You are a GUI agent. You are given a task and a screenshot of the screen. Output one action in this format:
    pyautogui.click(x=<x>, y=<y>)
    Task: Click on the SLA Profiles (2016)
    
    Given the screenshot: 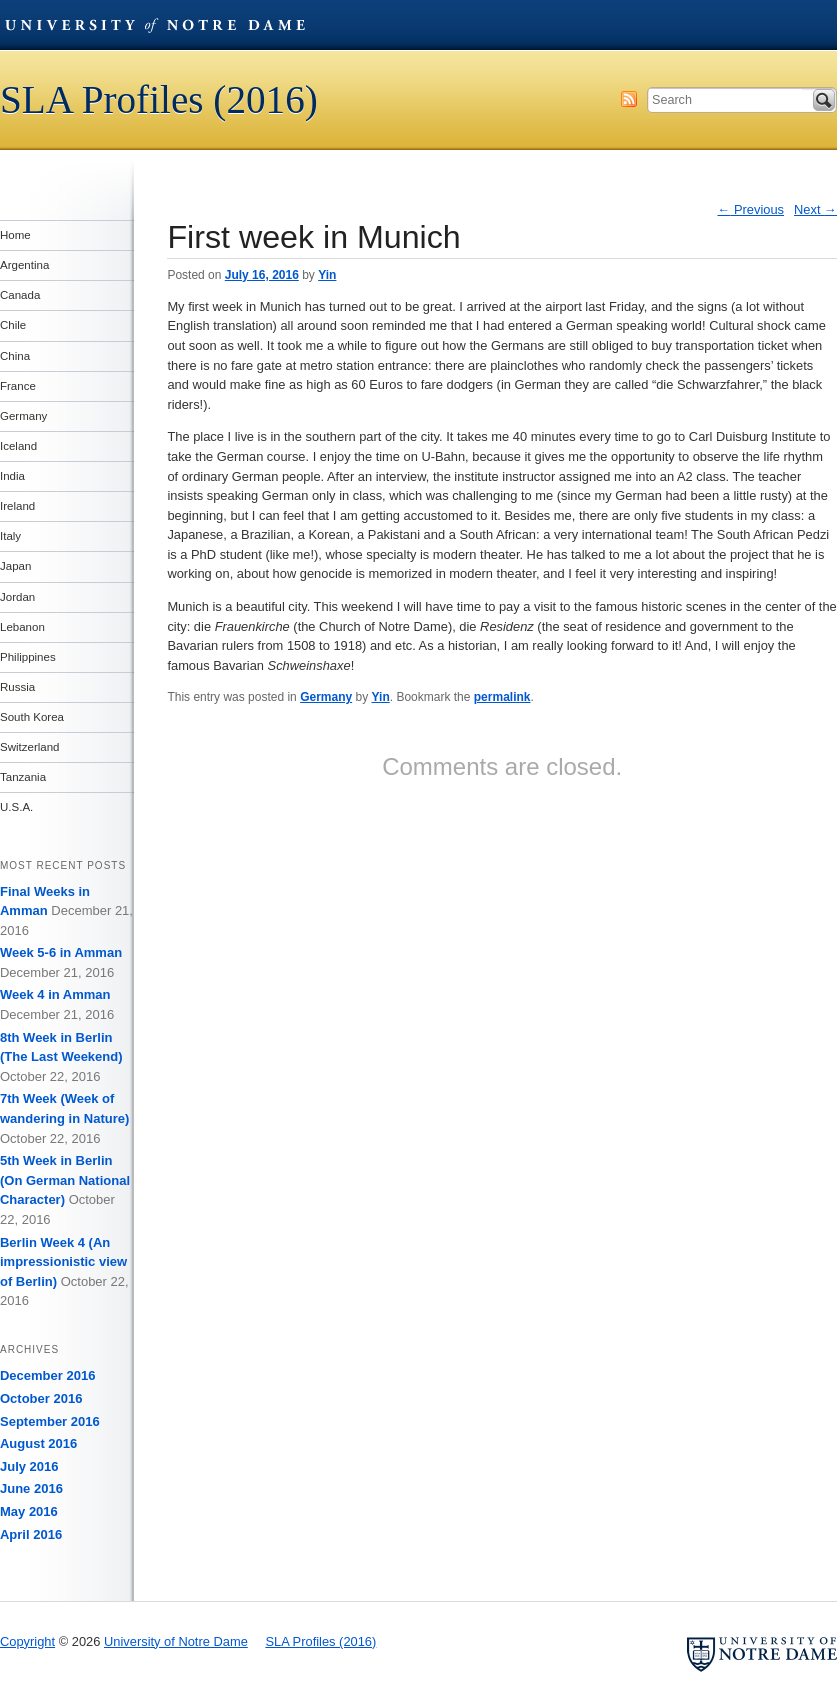 What is the action you would take?
    pyautogui.click(x=159, y=99)
    